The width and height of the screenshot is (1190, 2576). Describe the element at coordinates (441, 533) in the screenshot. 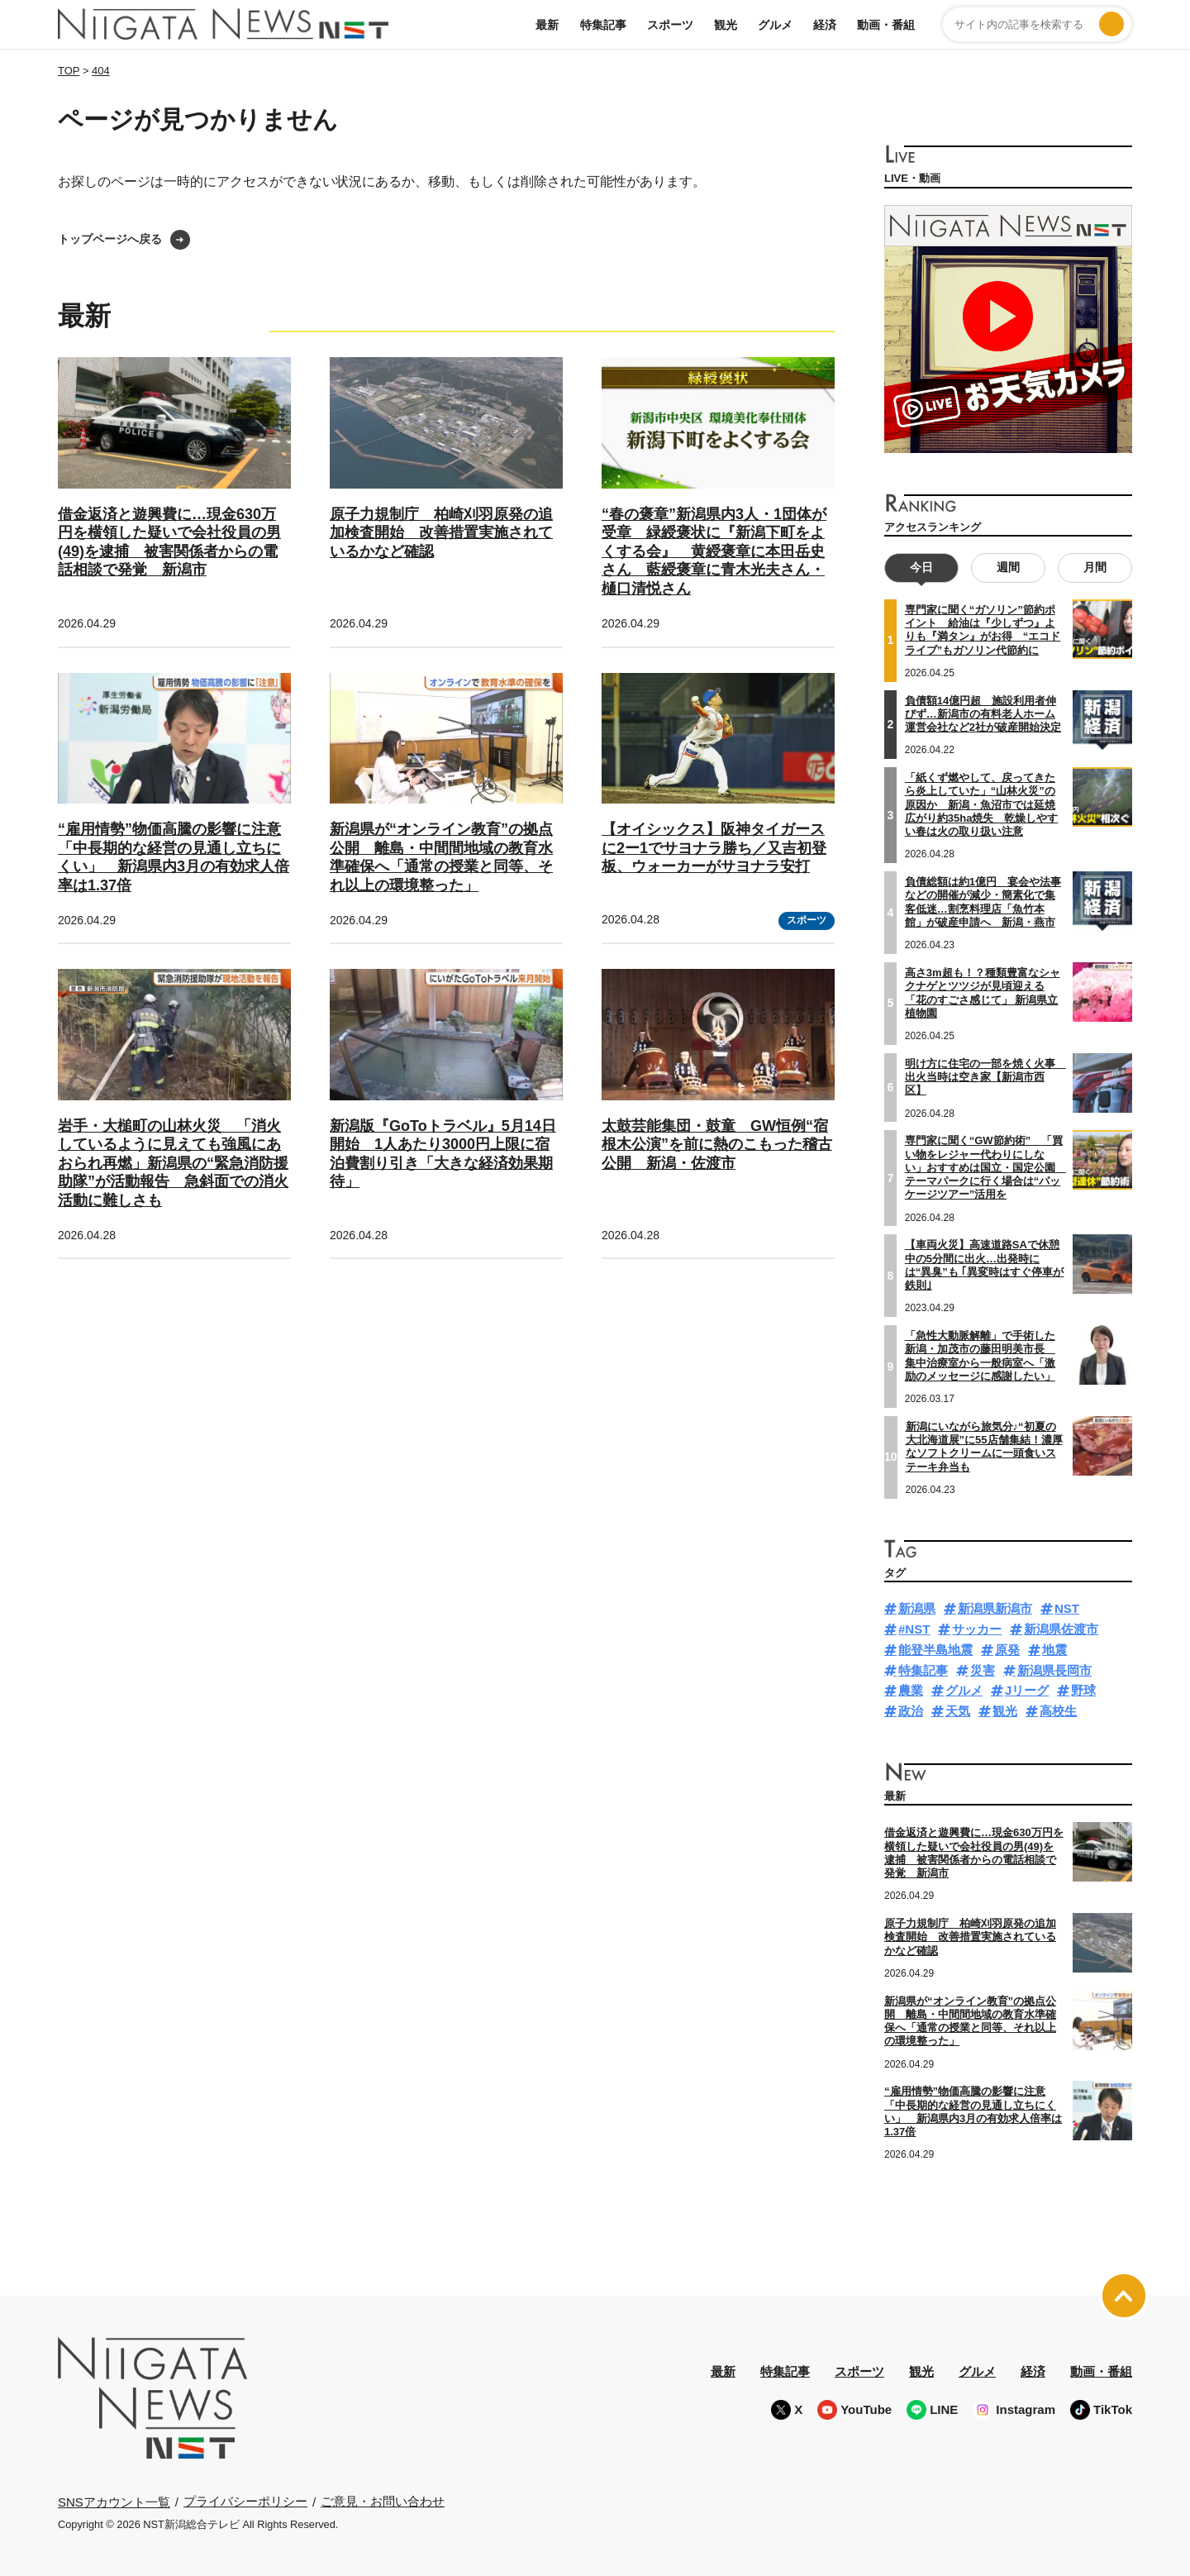

I see `原子力規制庁 柏崎刈羽原発の追加検査開始 改善措置実施されているかなど確認` at that location.